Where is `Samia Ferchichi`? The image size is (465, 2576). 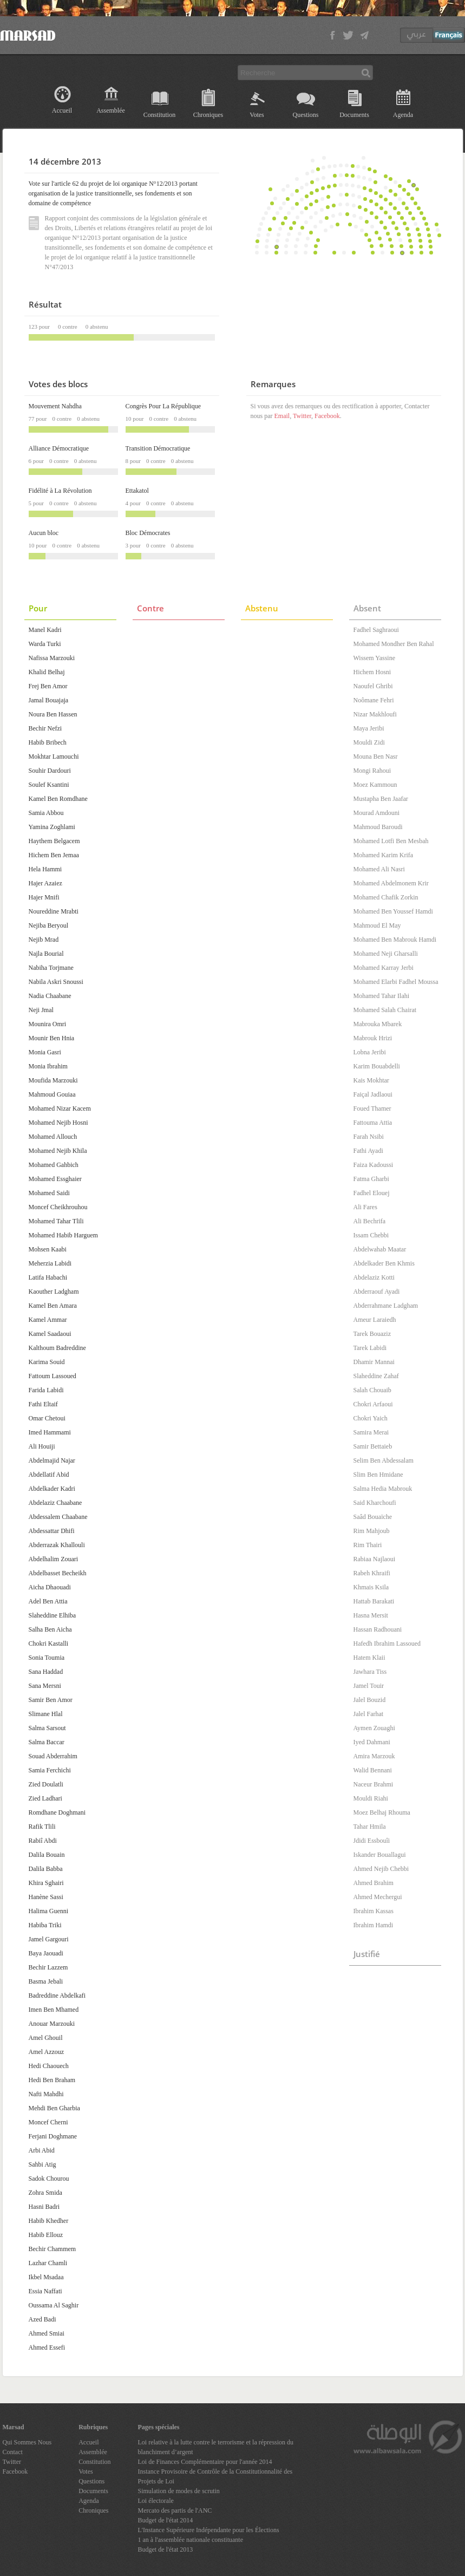 Samia Ferchichi is located at coordinates (50, 1770).